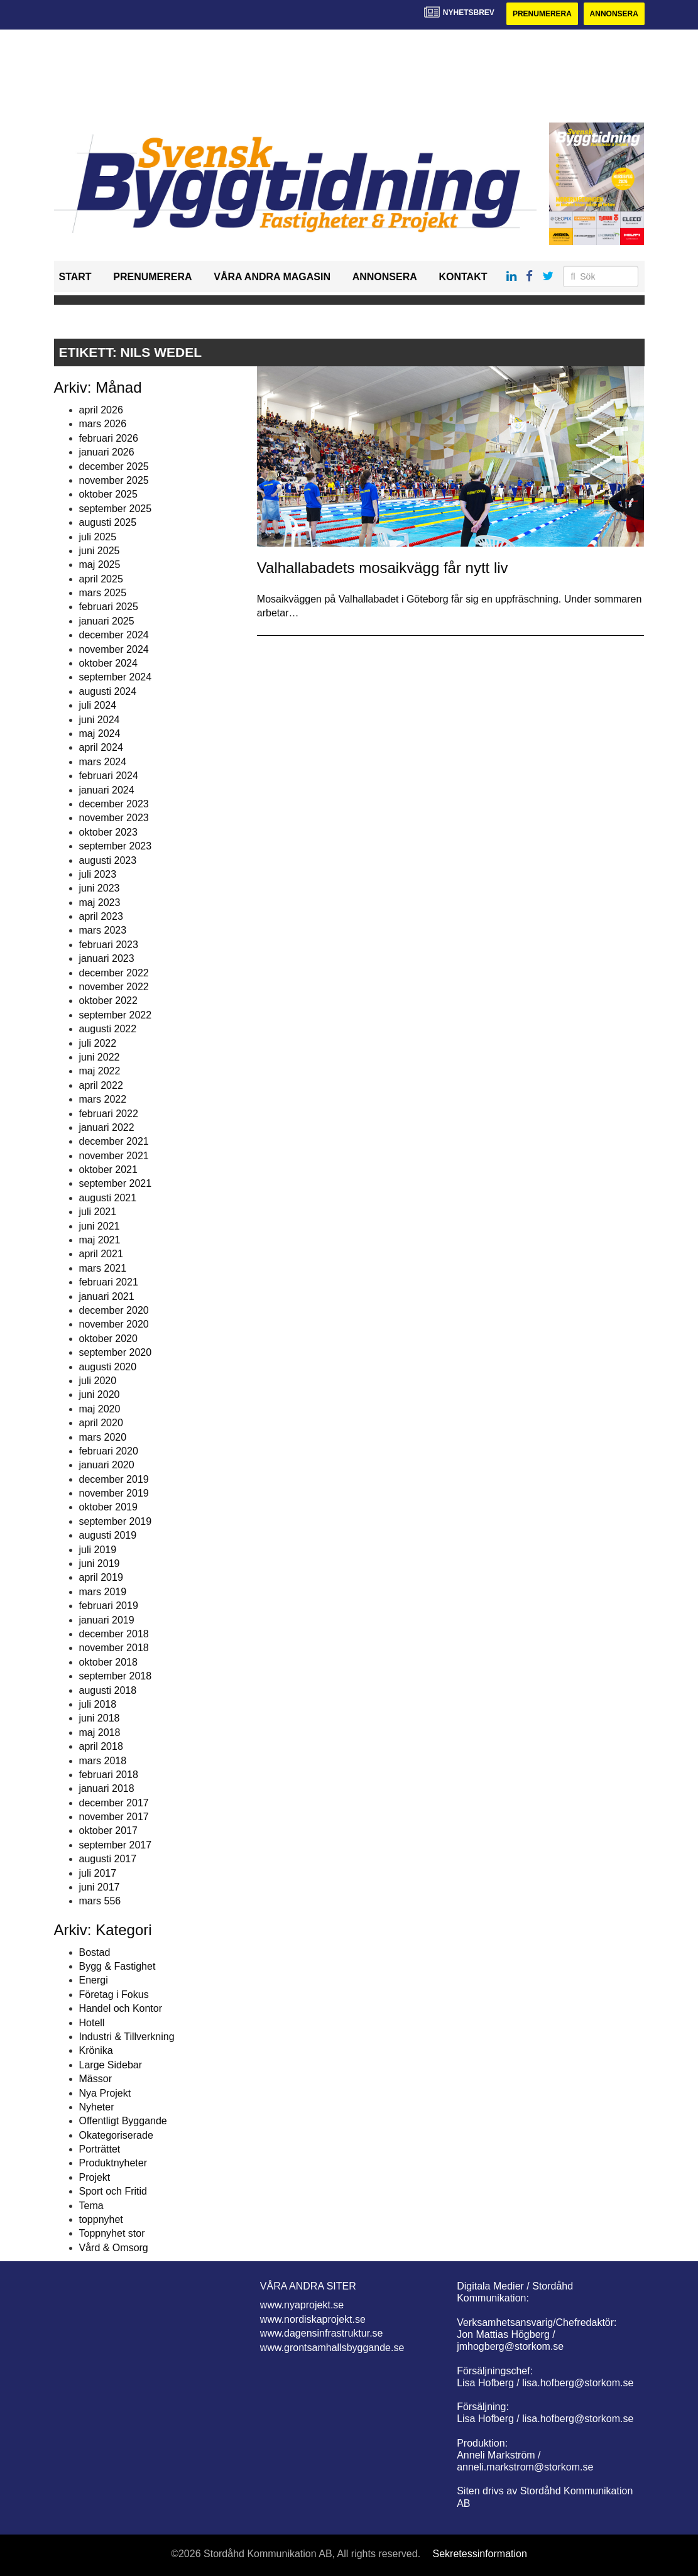 The width and height of the screenshot is (698, 2576). What do you see at coordinates (108, 1338) in the screenshot?
I see `oktober 2020` at bounding box center [108, 1338].